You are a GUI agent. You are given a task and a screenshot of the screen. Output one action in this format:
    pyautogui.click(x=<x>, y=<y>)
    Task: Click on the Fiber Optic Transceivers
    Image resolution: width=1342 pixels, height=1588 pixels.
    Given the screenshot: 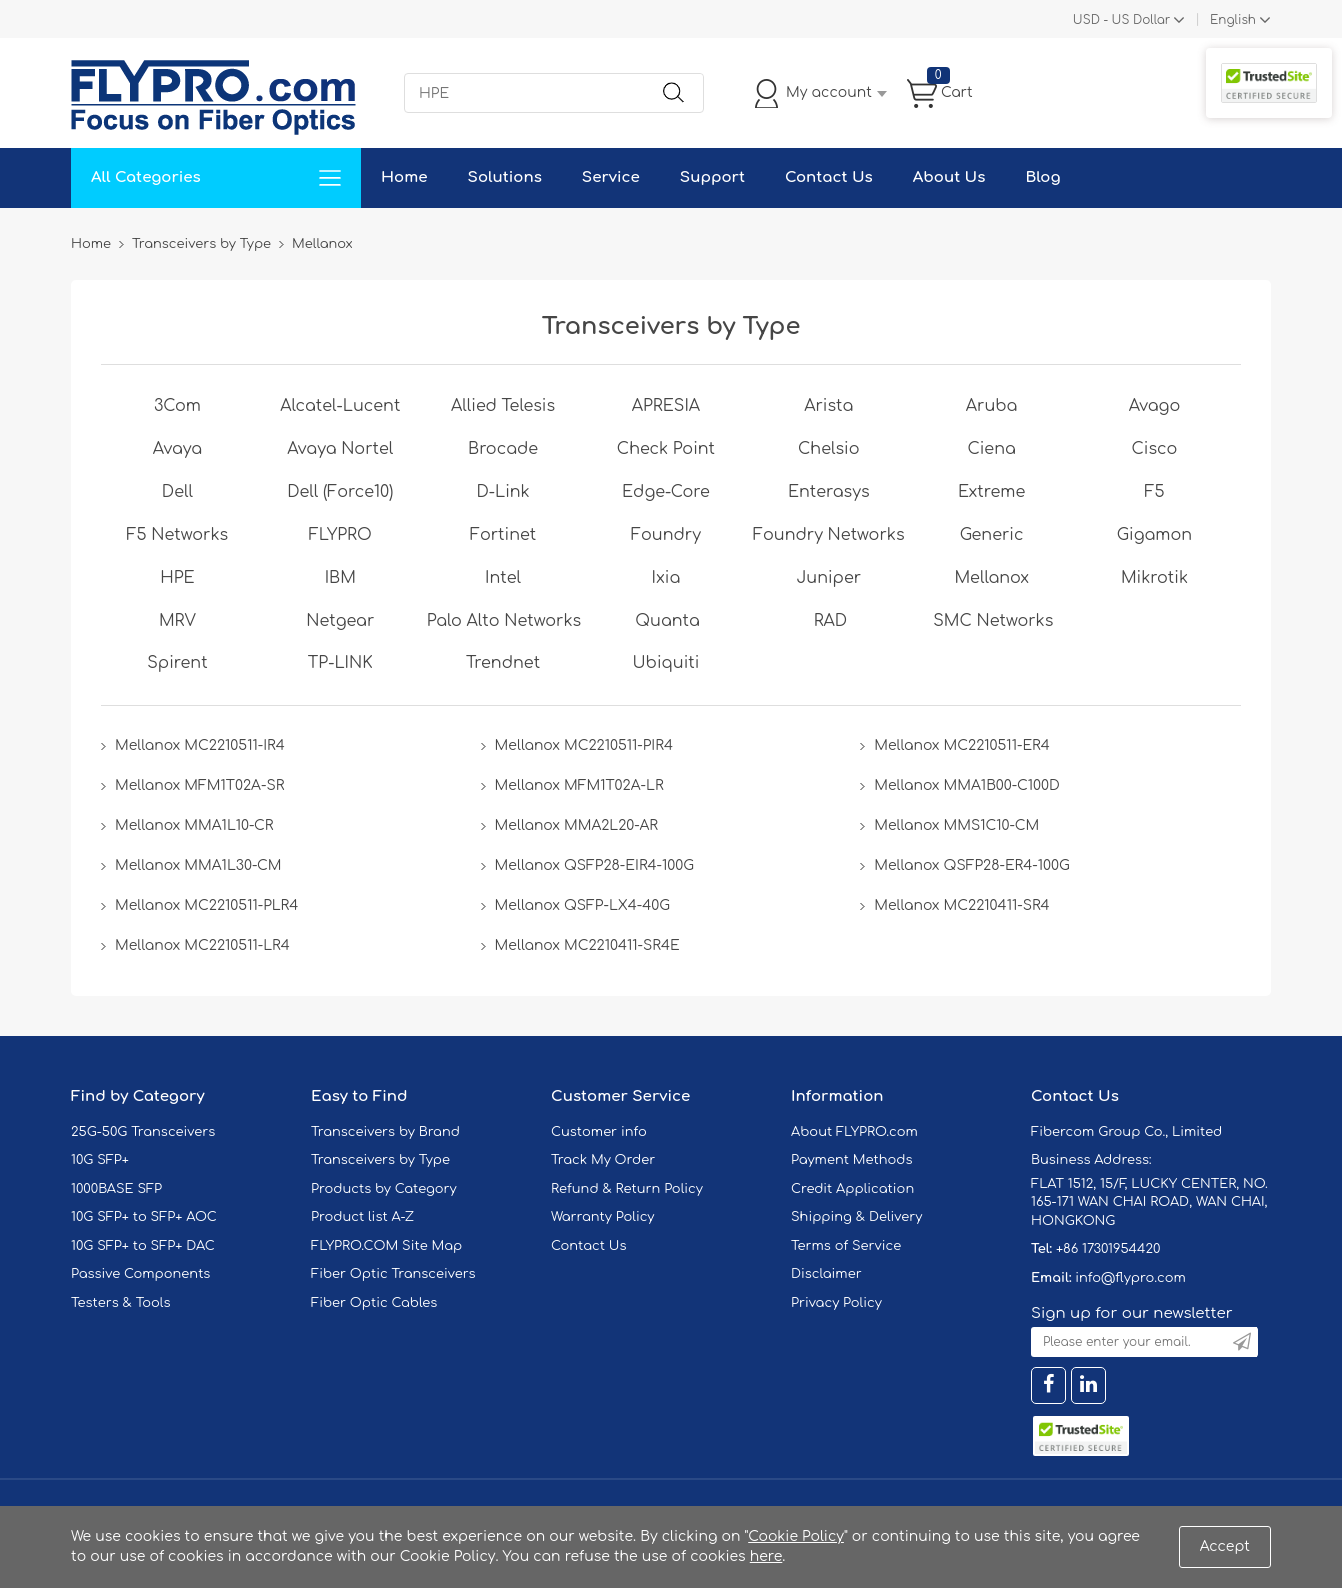 What is the action you would take?
    pyautogui.click(x=393, y=1274)
    